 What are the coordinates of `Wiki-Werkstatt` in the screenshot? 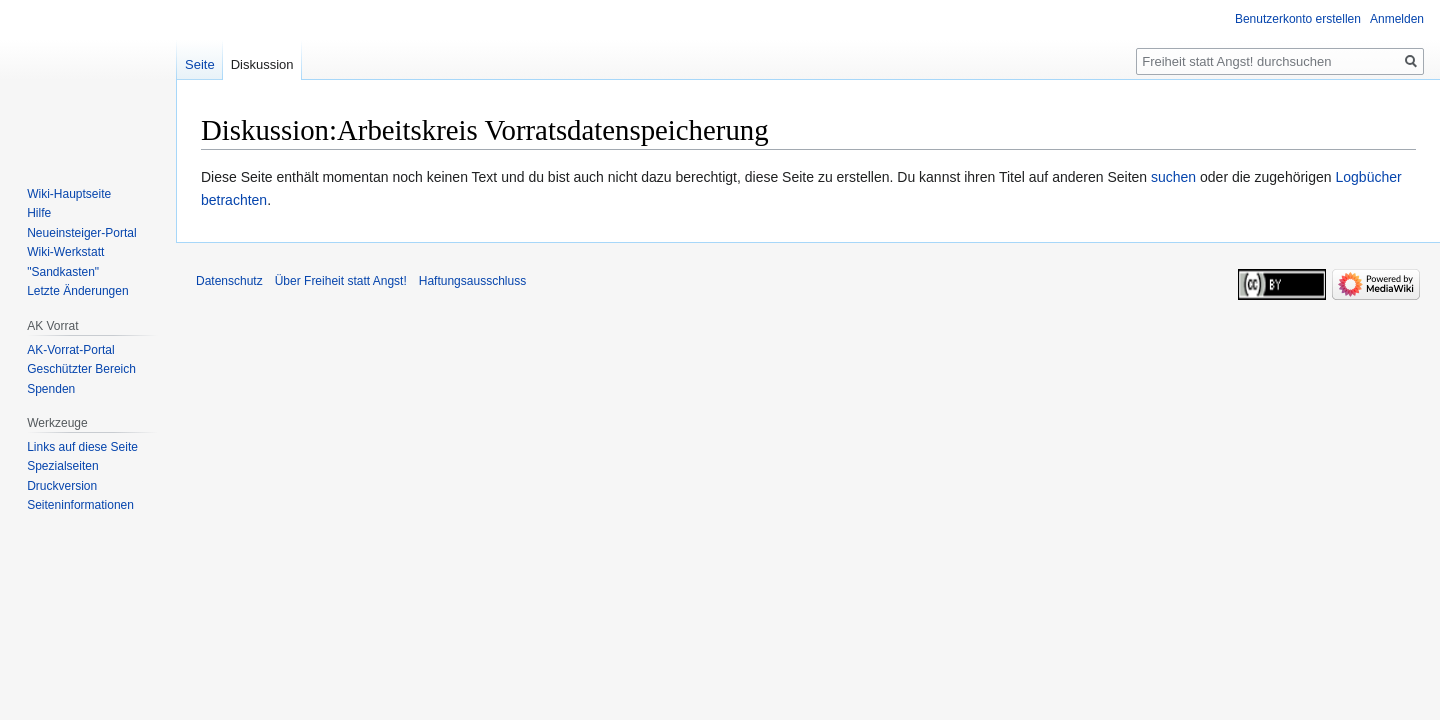 It's located at (65, 252).